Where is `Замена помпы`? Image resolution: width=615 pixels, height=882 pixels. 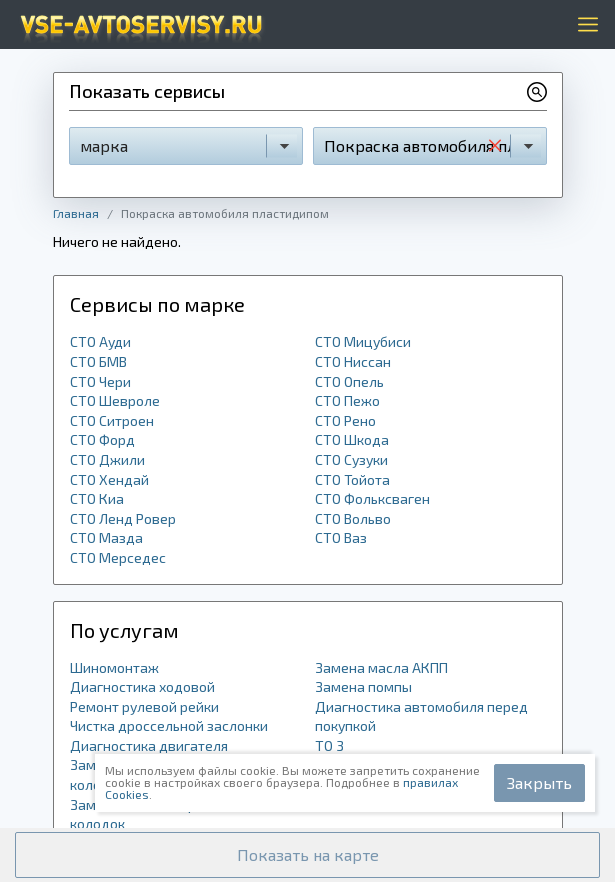 Замена помпы is located at coordinates (363, 686).